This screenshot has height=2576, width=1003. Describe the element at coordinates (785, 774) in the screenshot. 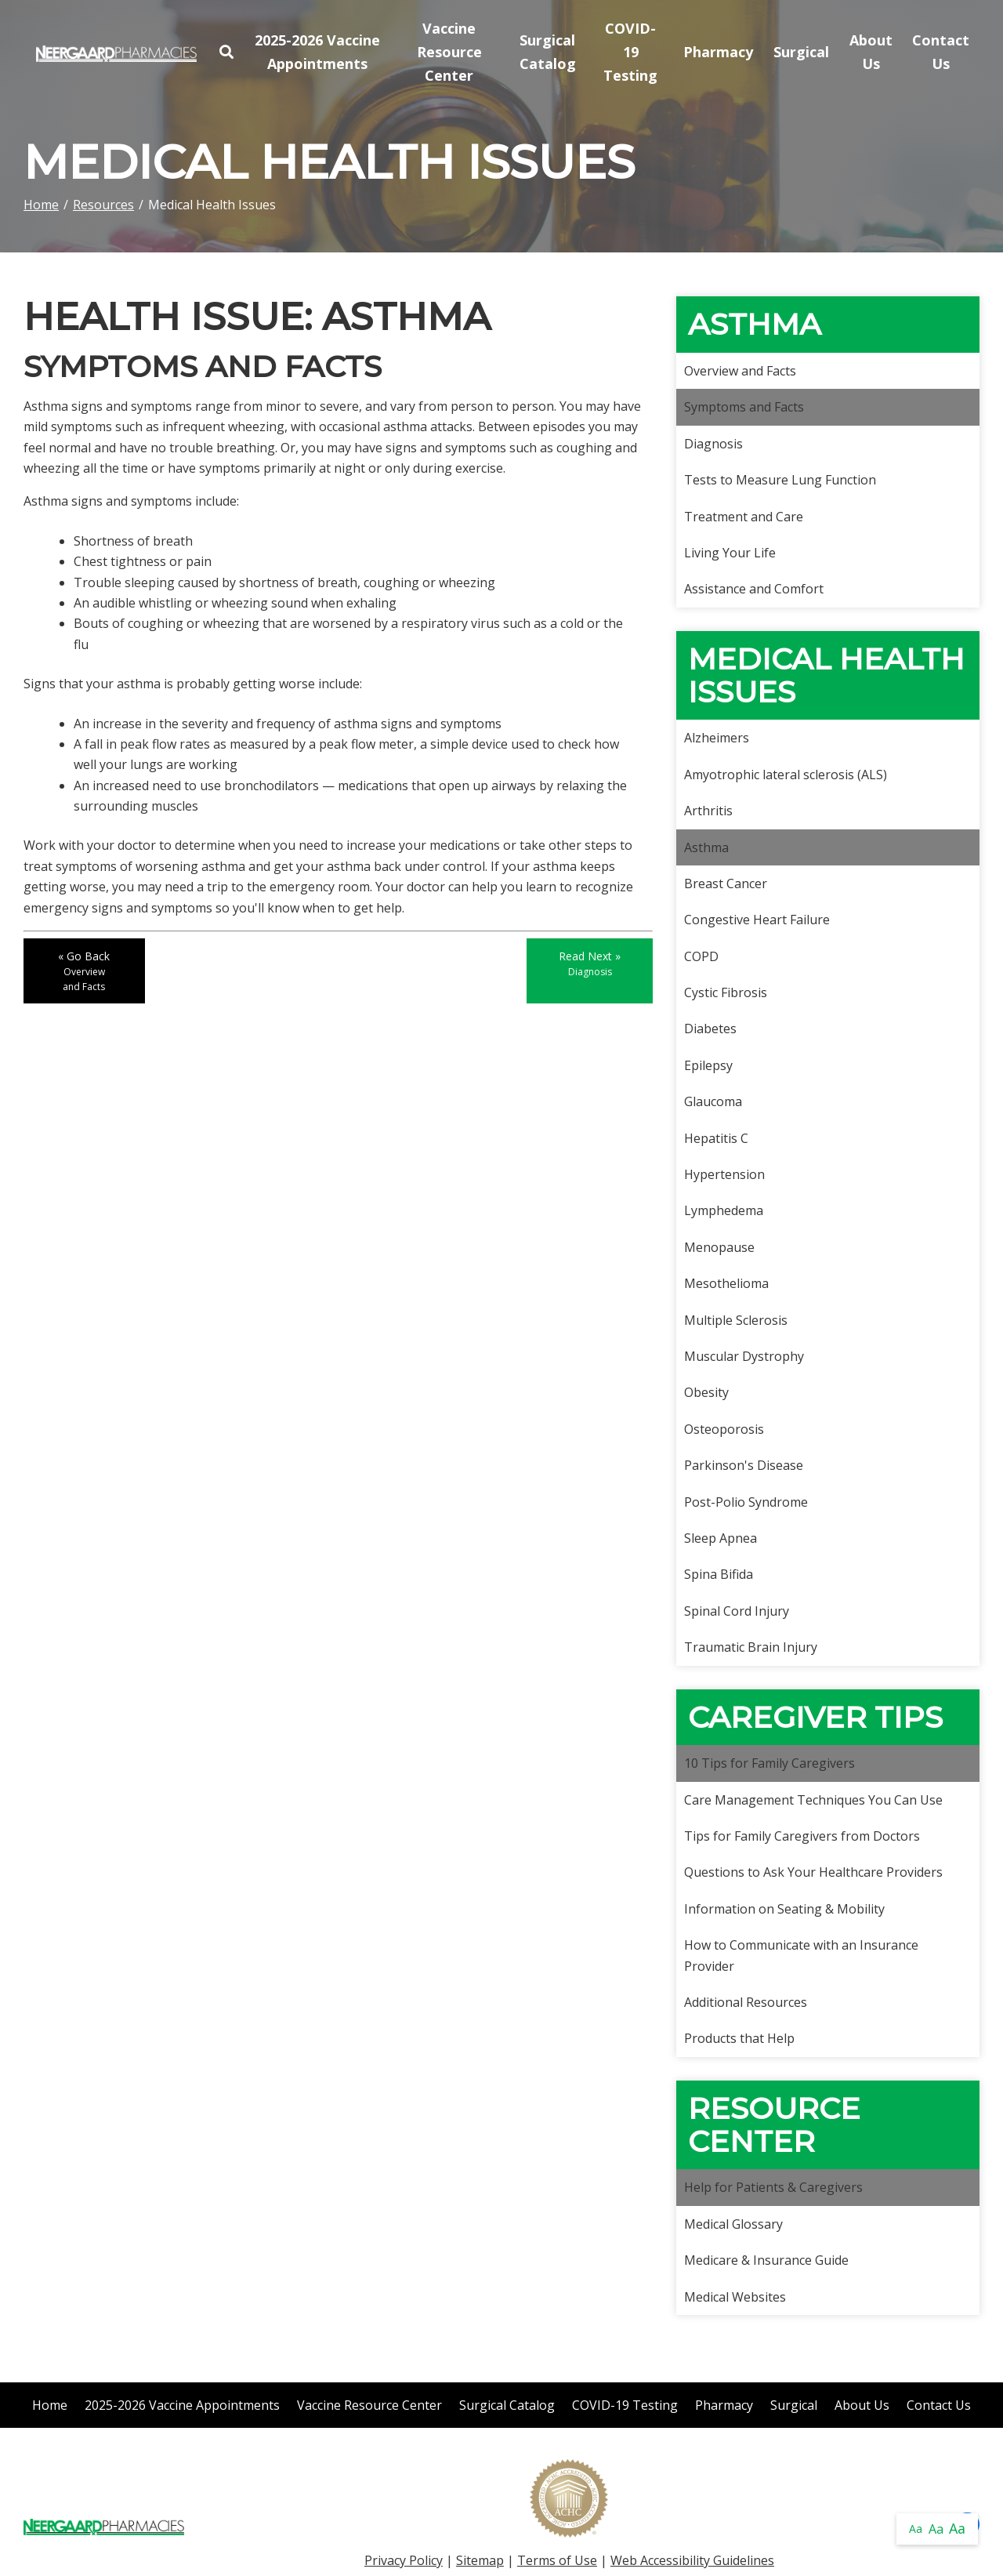

I see `Amyotrophic lateral sclerosis (ALS)` at that location.